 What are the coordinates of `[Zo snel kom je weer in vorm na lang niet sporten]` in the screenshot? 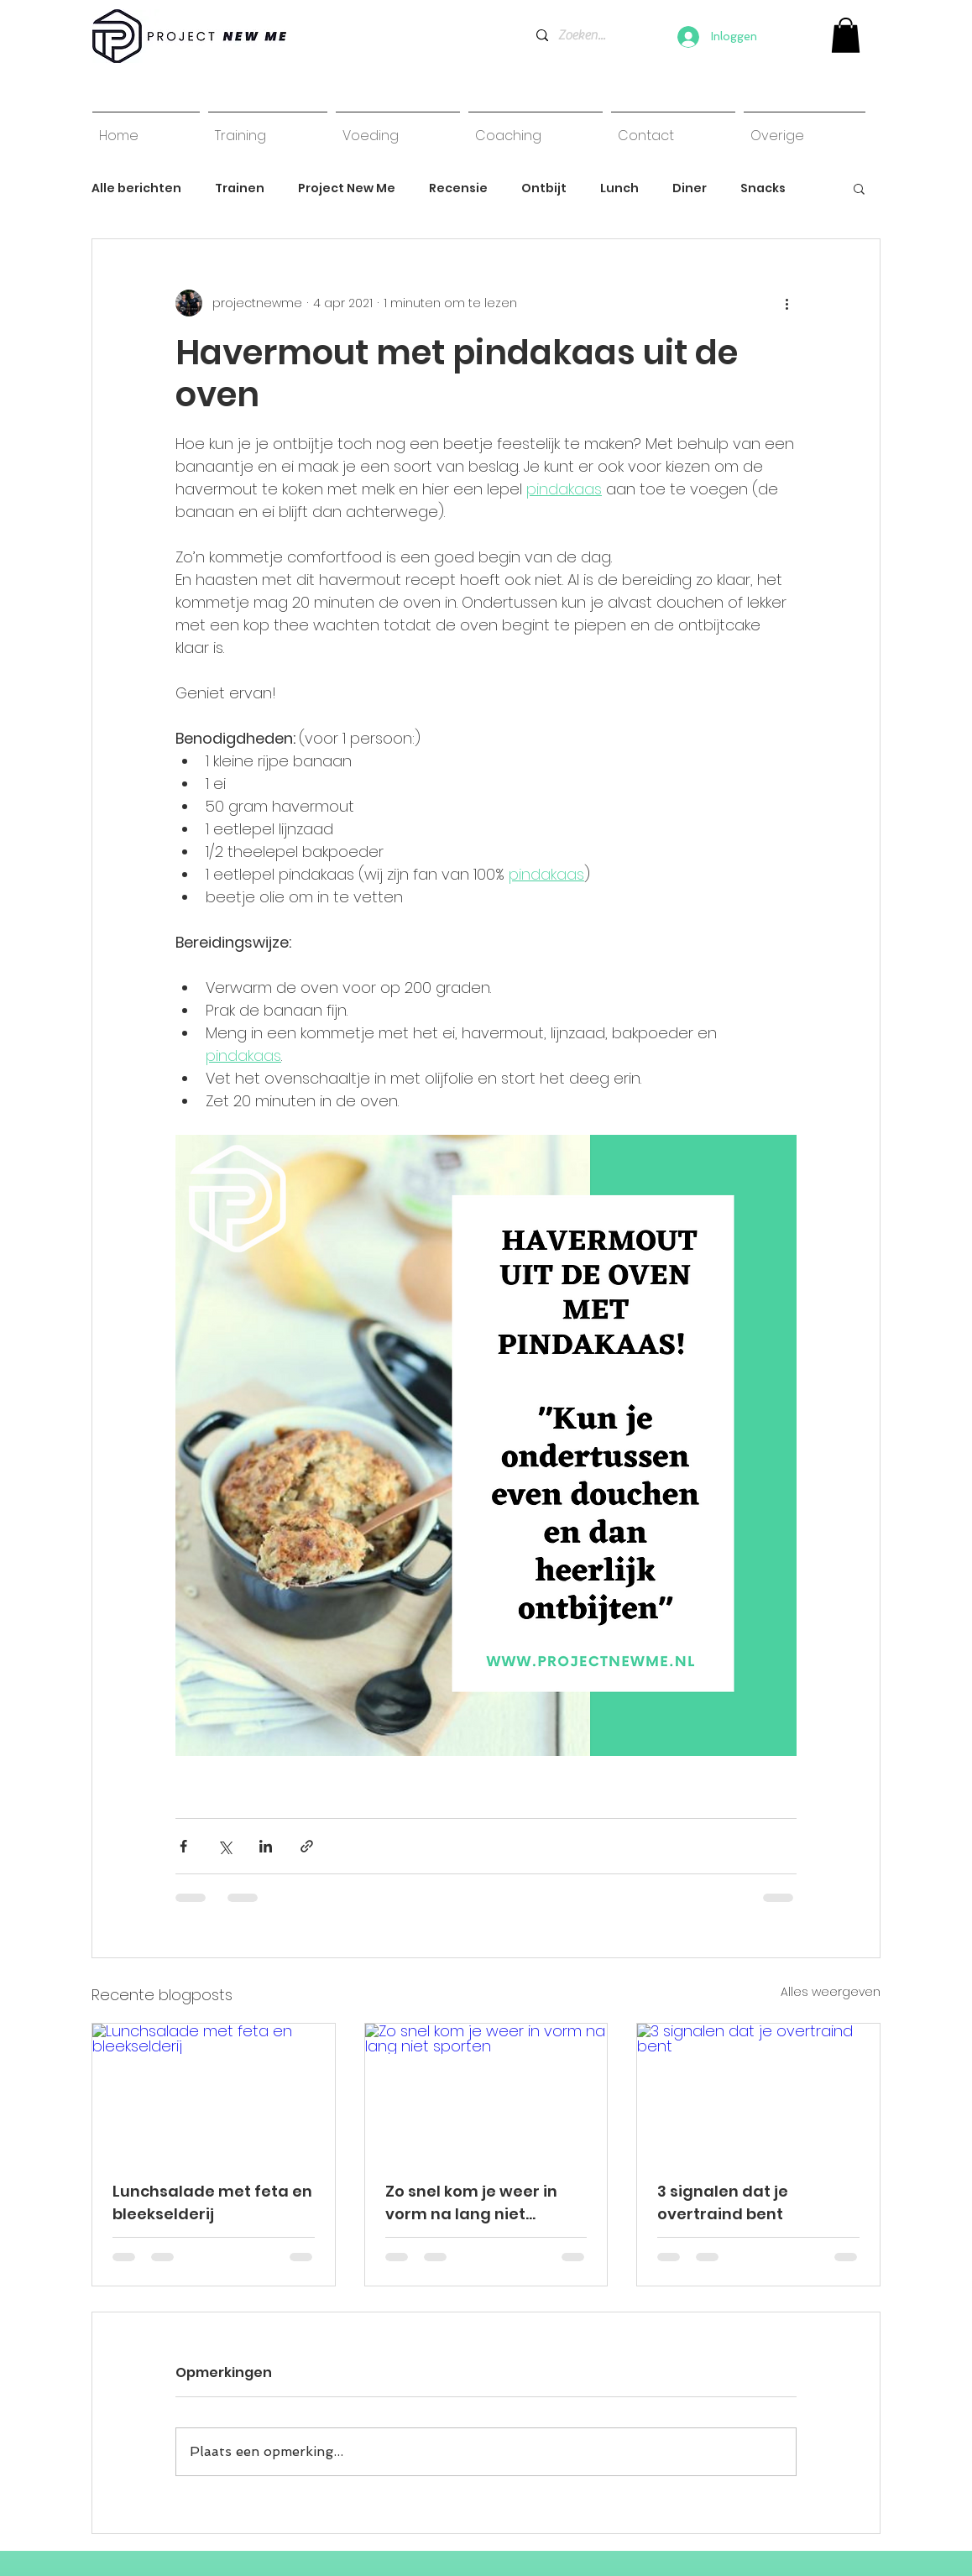 It's located at (486, 2092).